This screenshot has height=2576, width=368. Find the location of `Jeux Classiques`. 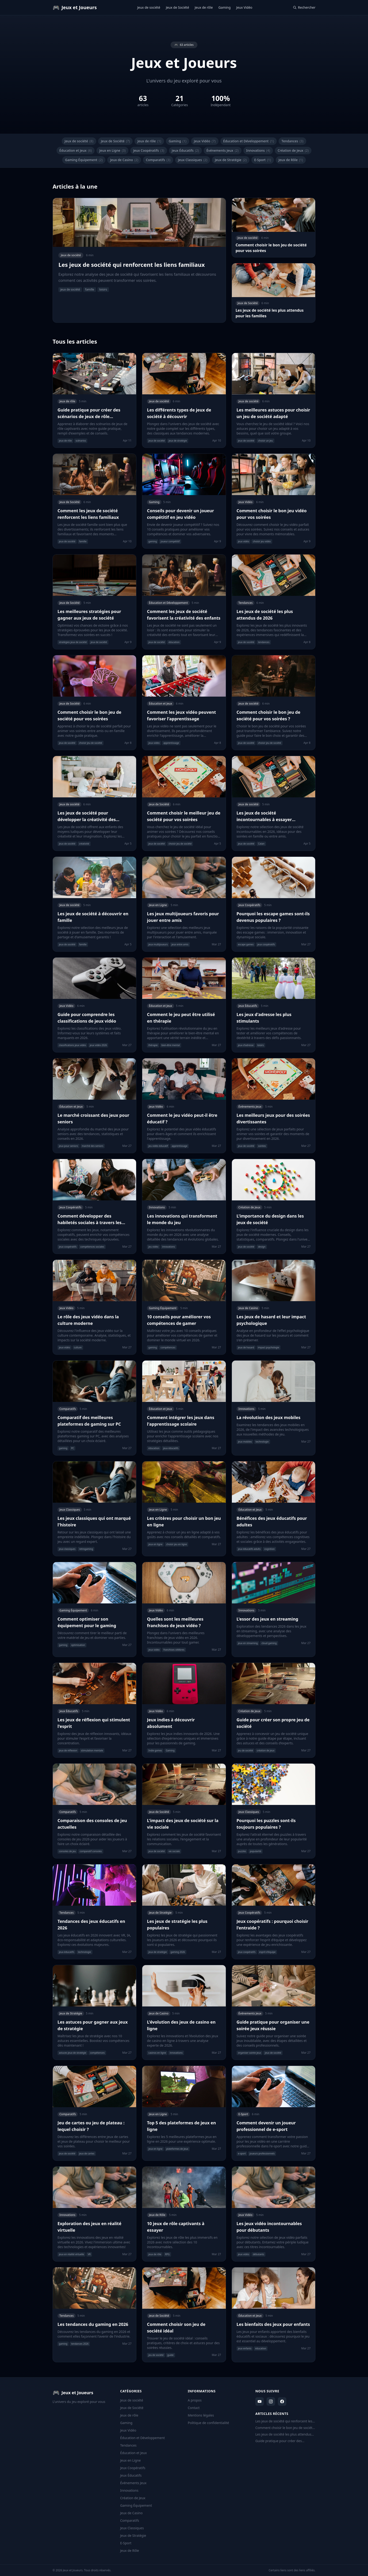

Jeux Classiques is located at coordinates (192, 160).